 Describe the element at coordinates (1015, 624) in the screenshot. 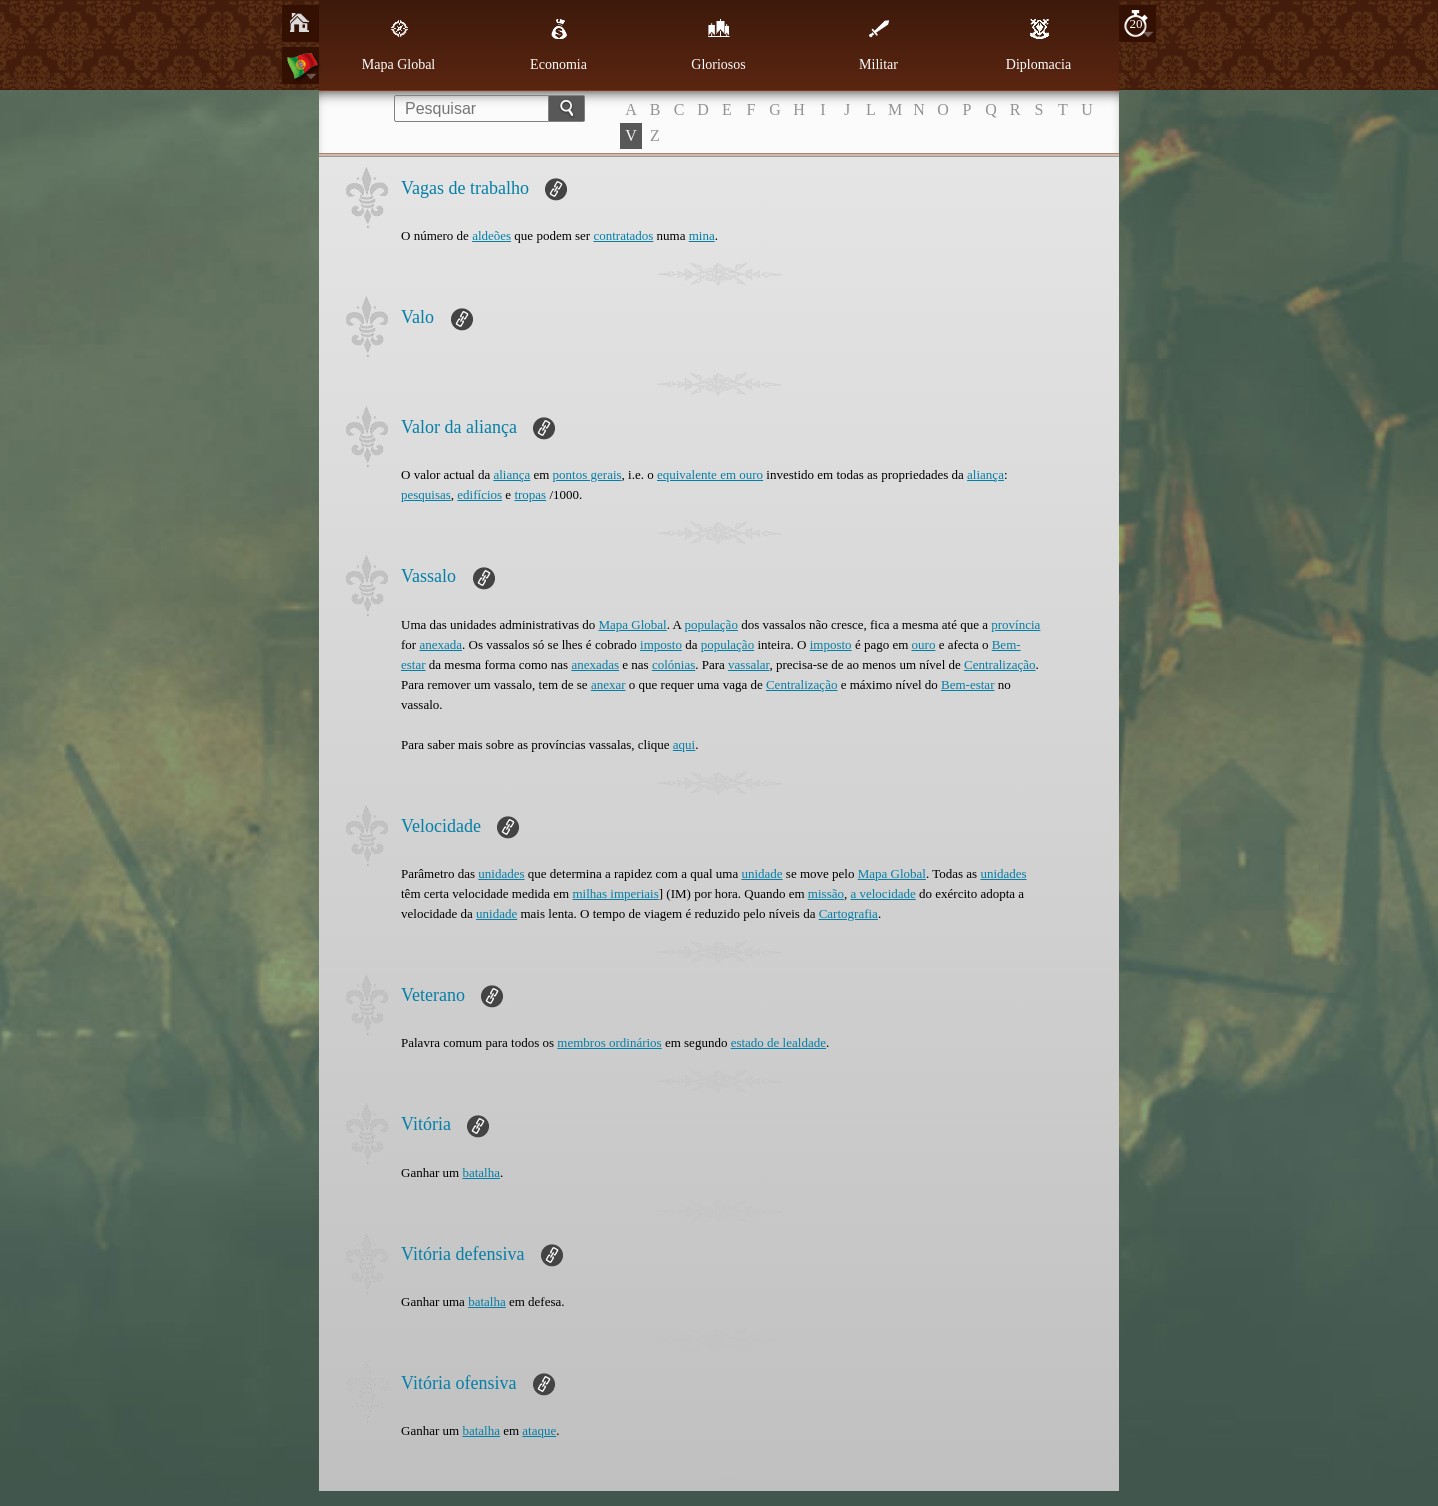

I see `província` at that location.